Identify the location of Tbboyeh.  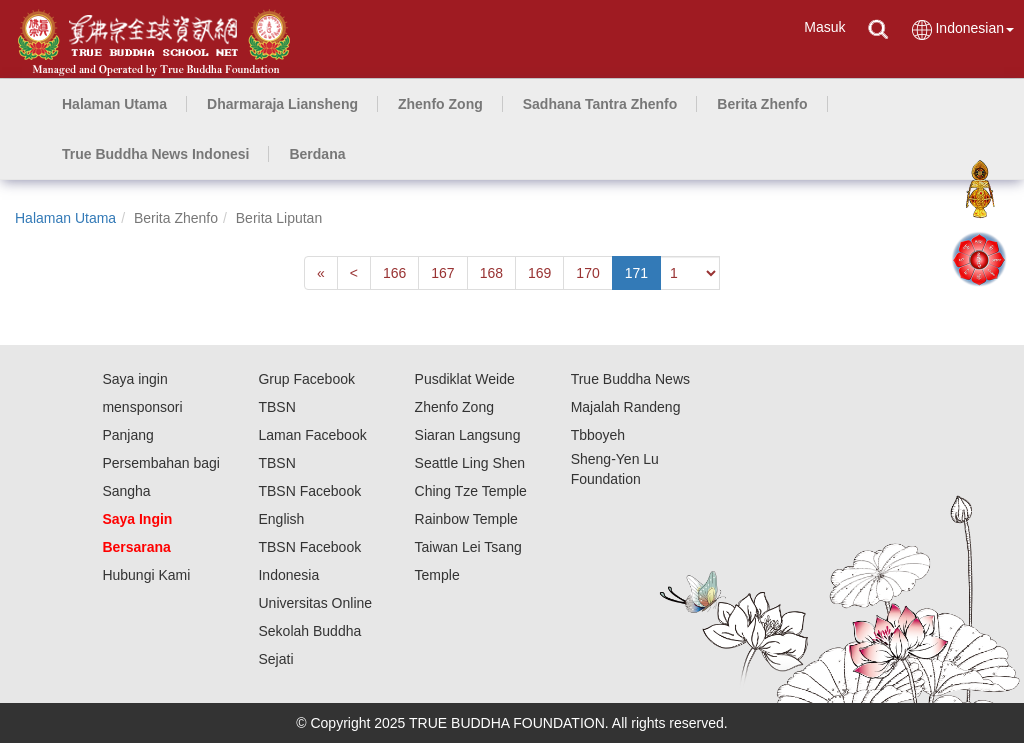
(598, 435).